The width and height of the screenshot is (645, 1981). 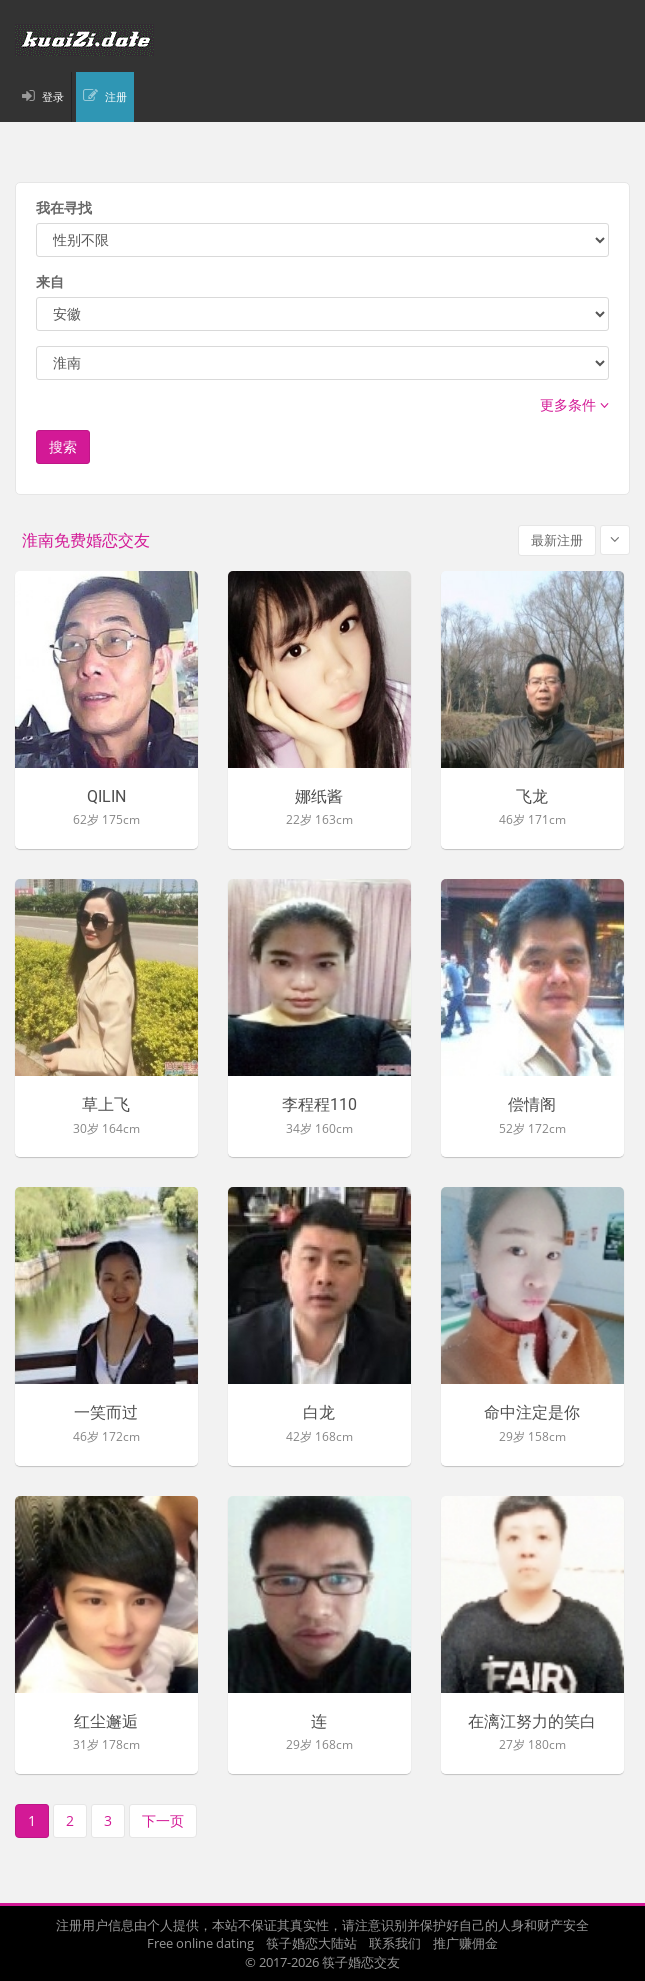 I want to click on QILIN, so click(x=106, y=797).